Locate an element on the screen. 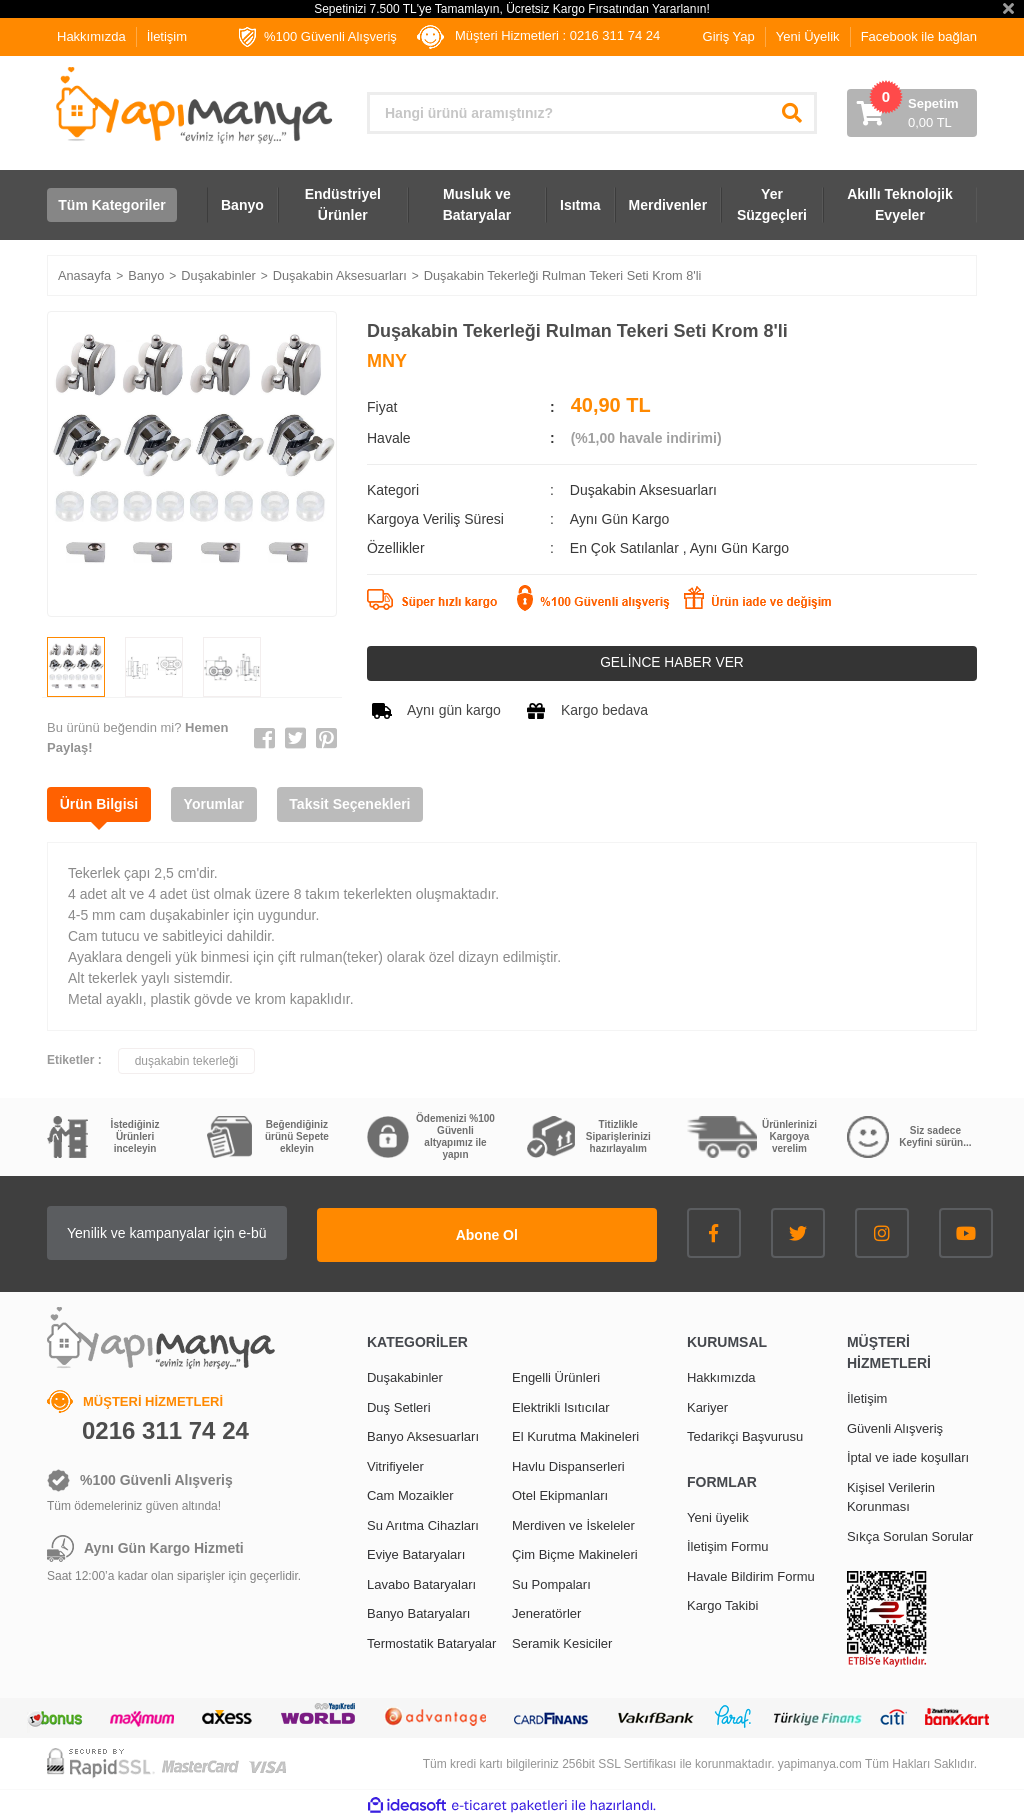  İptal ve iade koşulları is located at coordinates (908, 1456).